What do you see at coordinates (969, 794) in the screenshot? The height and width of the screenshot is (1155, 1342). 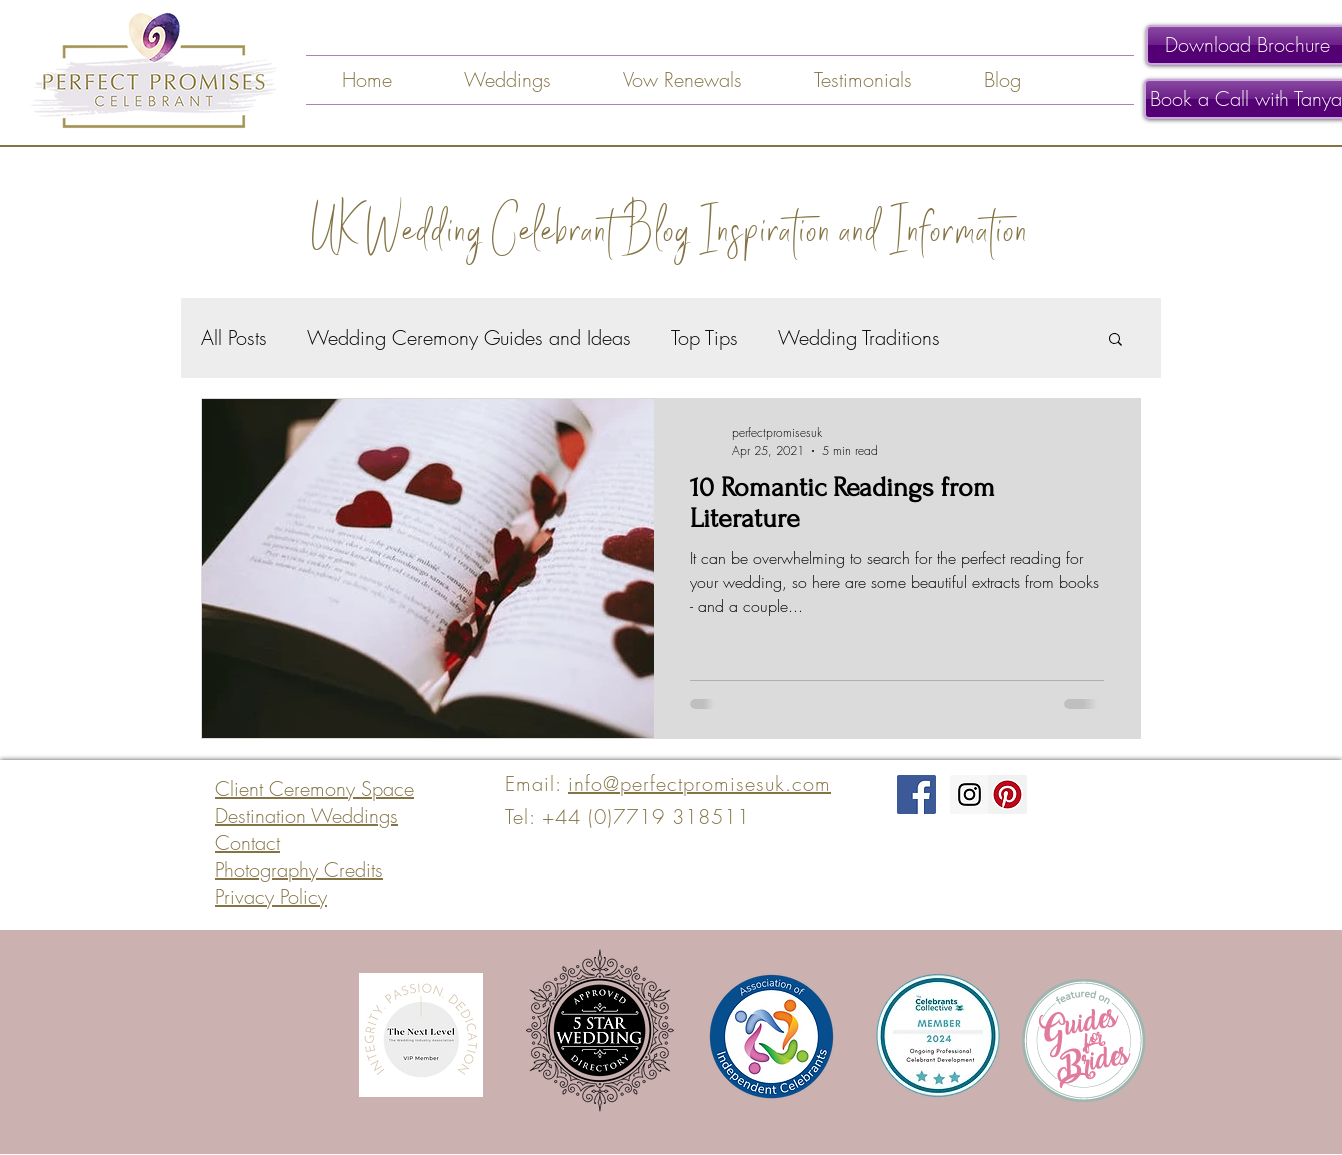 I see `[Instagram Social Icon]` at bounding box center [969, 794].